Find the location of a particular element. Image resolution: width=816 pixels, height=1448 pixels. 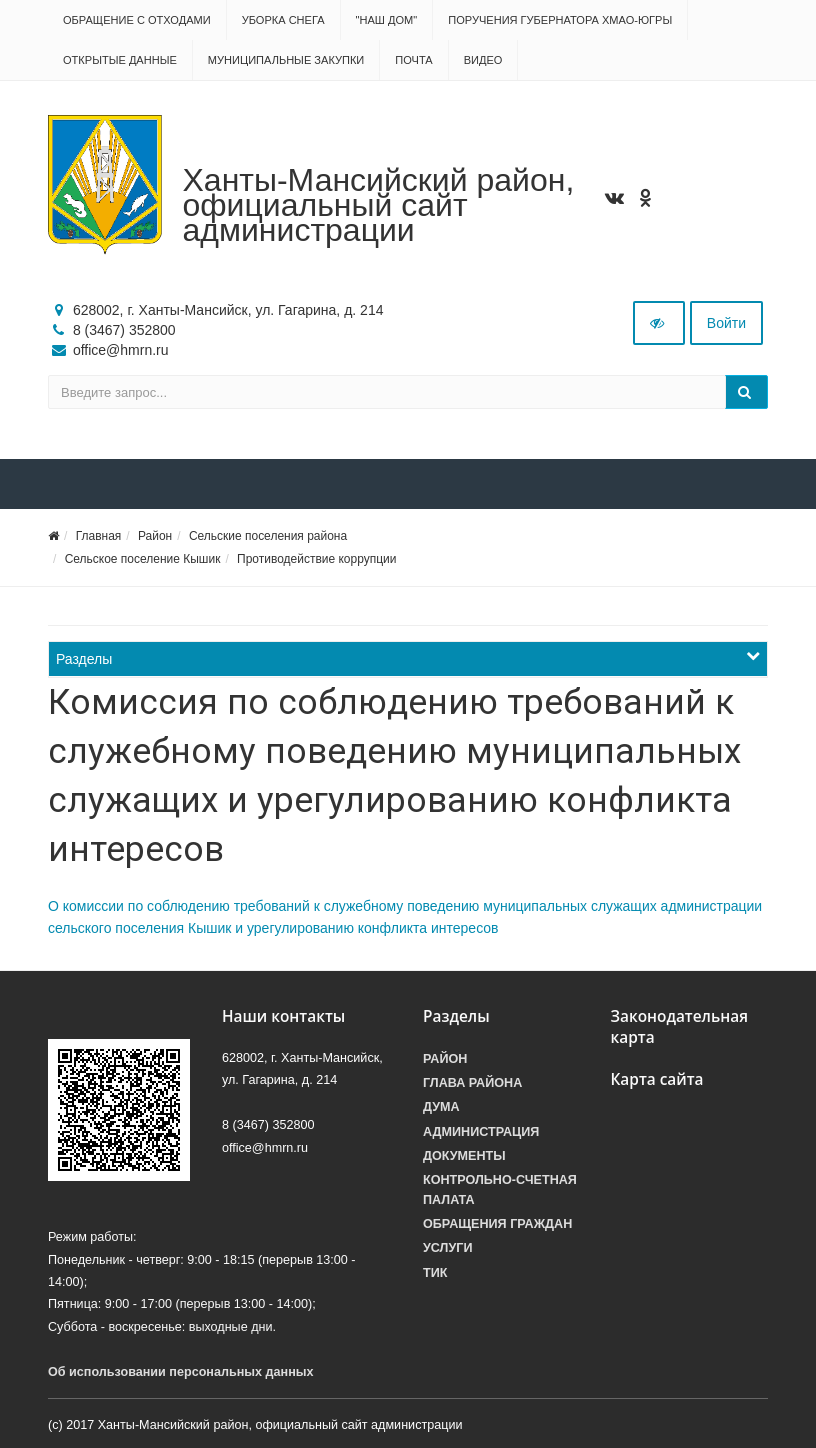

Документы is located at coordinates (464, 1156).